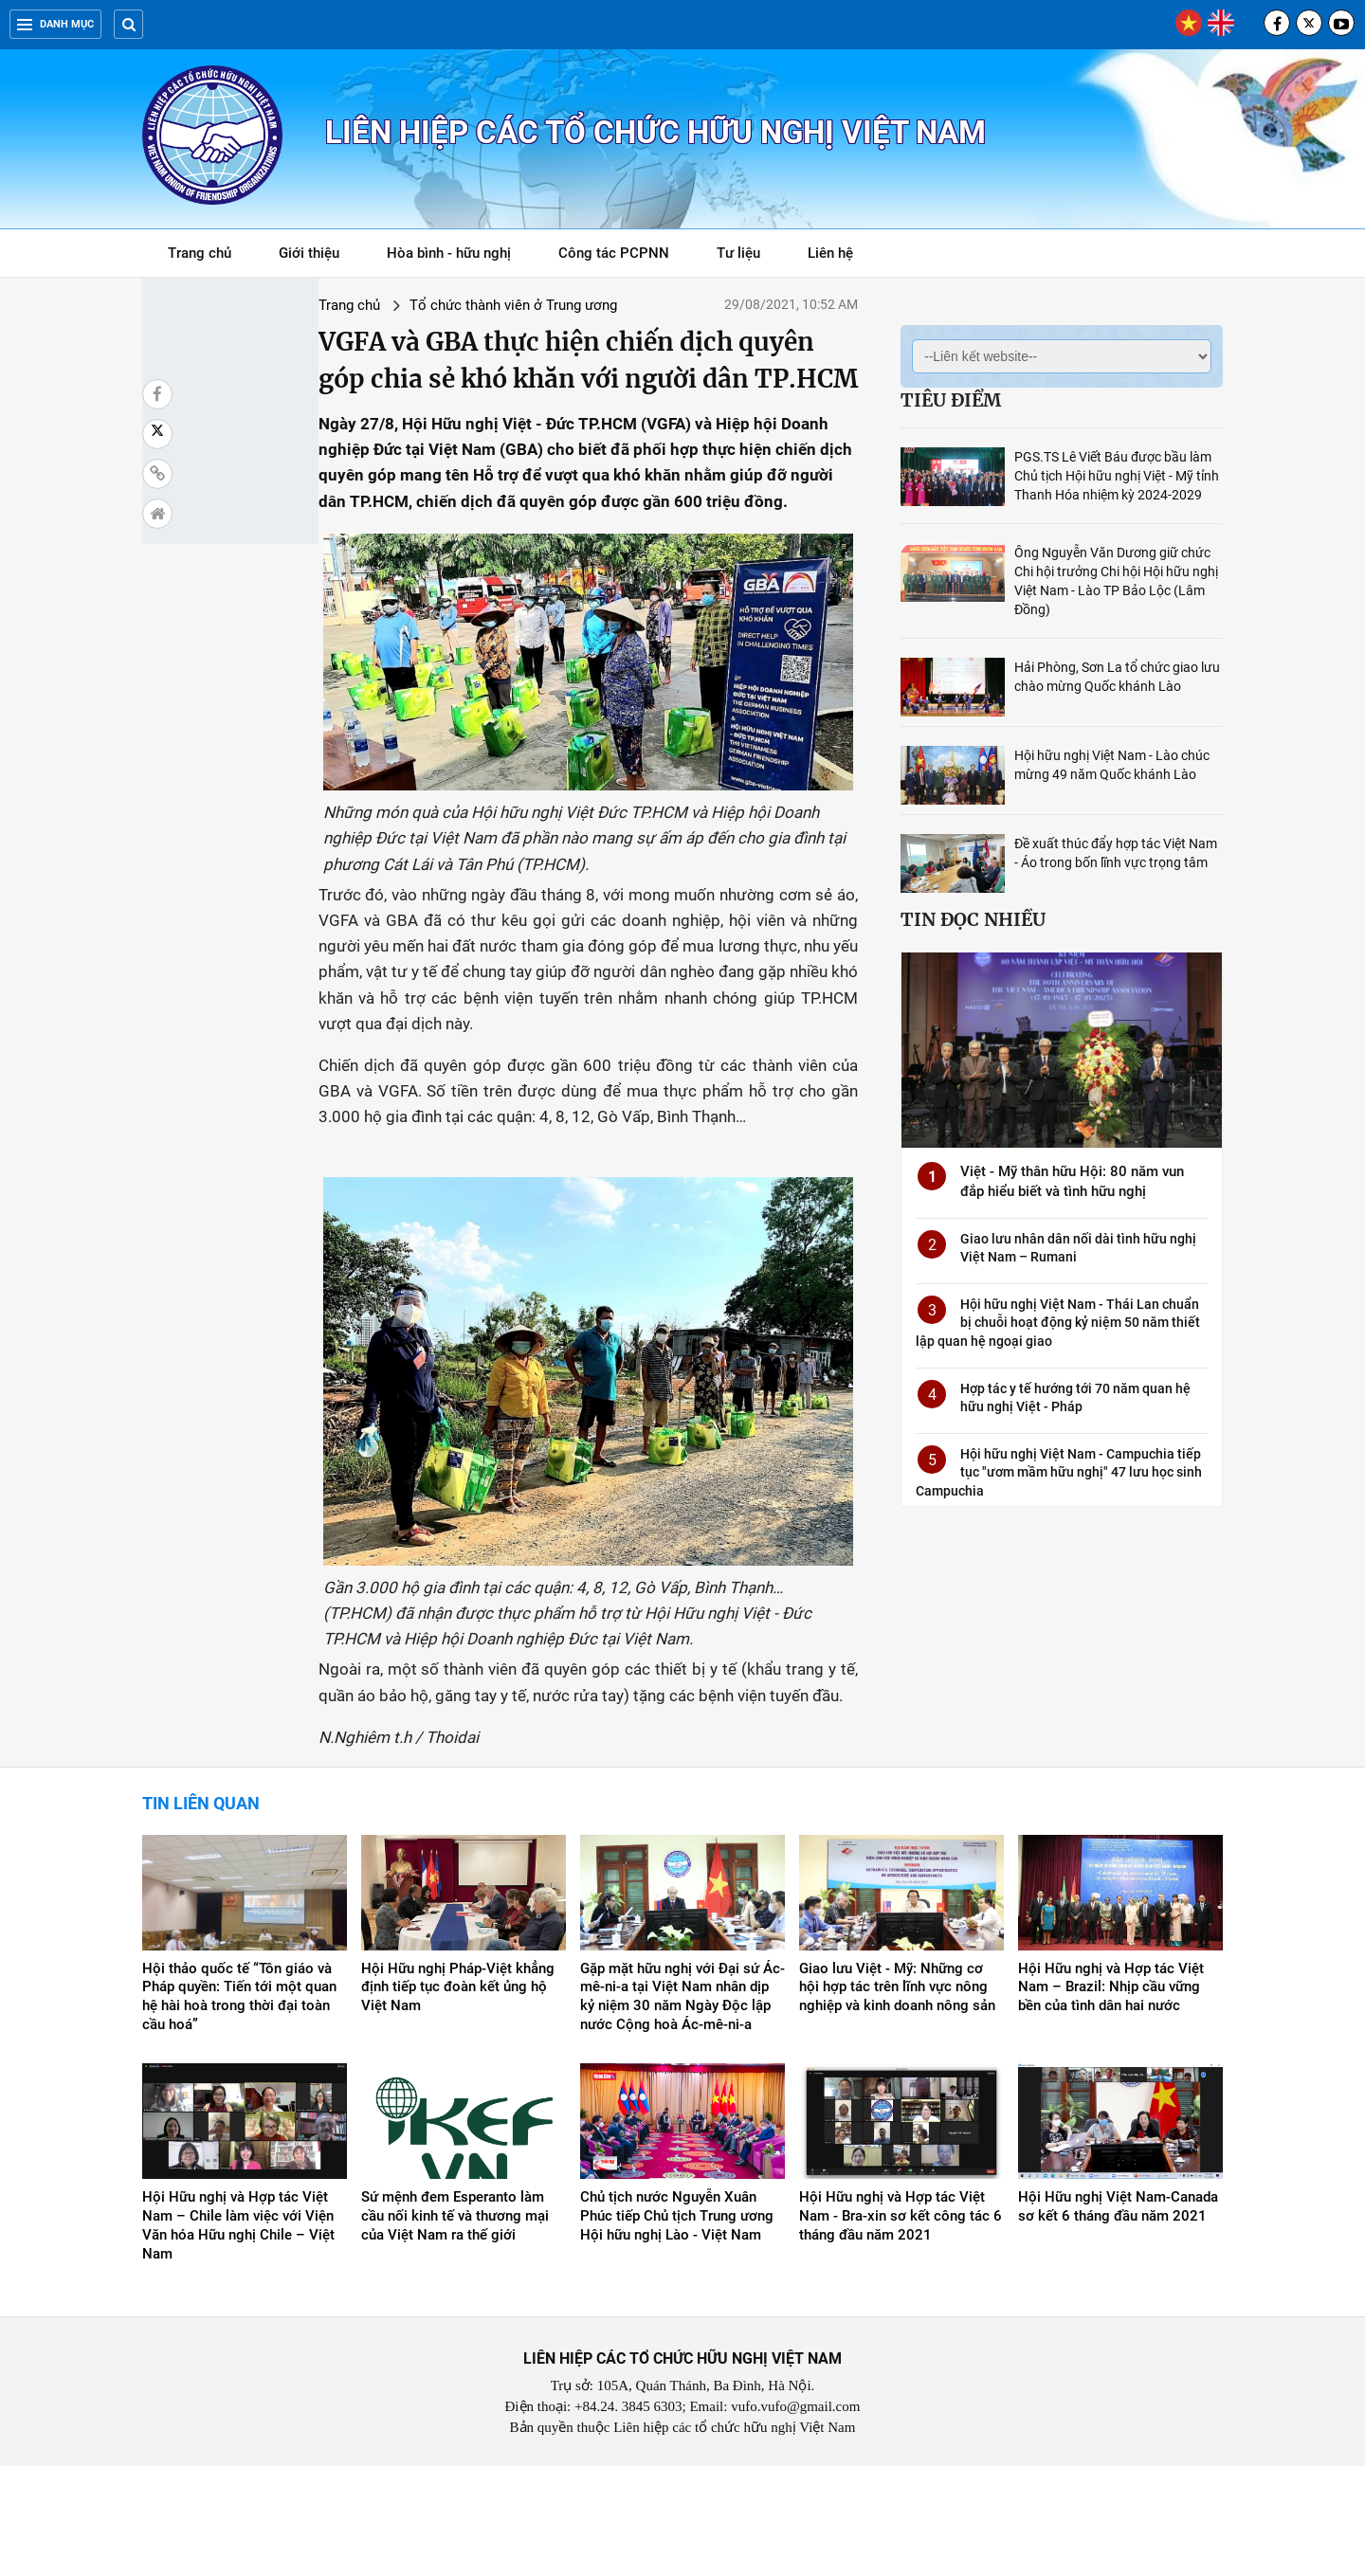 This screenshot has height=2576, width=1365. I want to click on Công tác PCPNN, so click(613, 253).